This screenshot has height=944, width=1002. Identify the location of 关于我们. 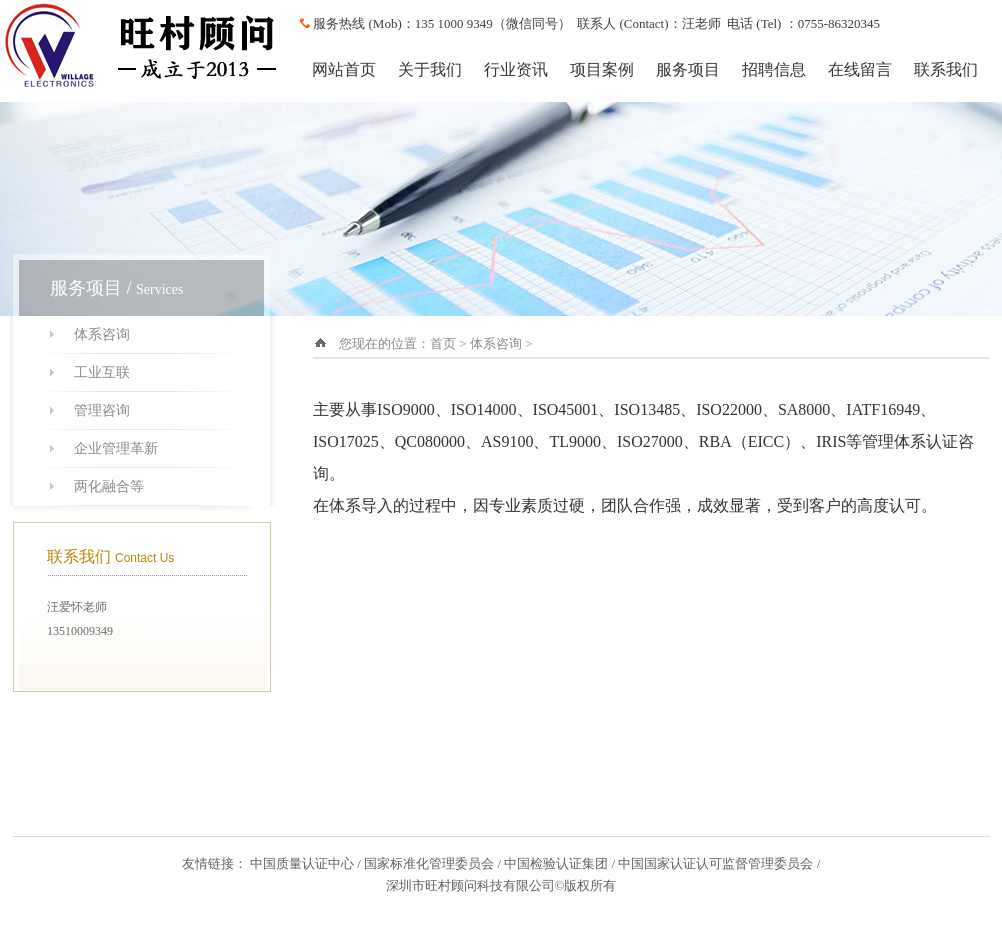
(430, 69).